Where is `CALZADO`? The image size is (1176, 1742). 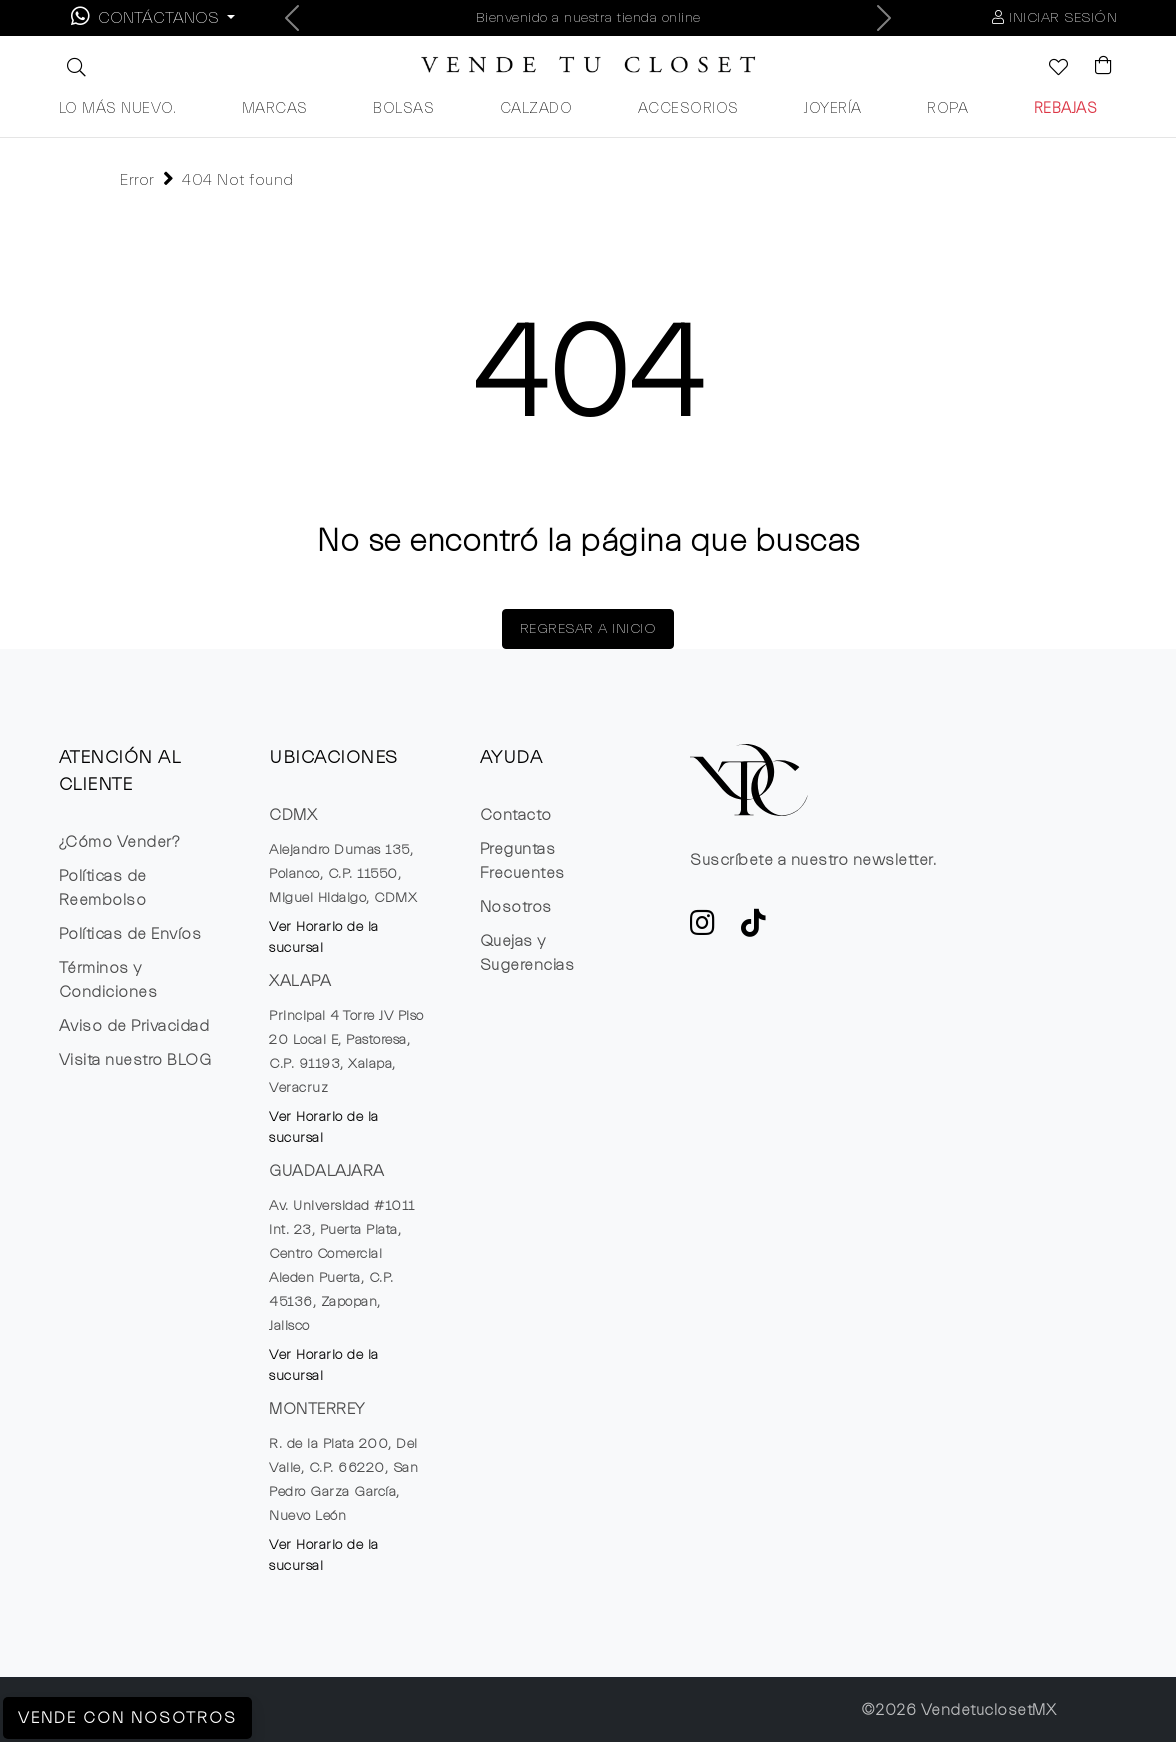
CALZADO is located at coordinates (536, 108).